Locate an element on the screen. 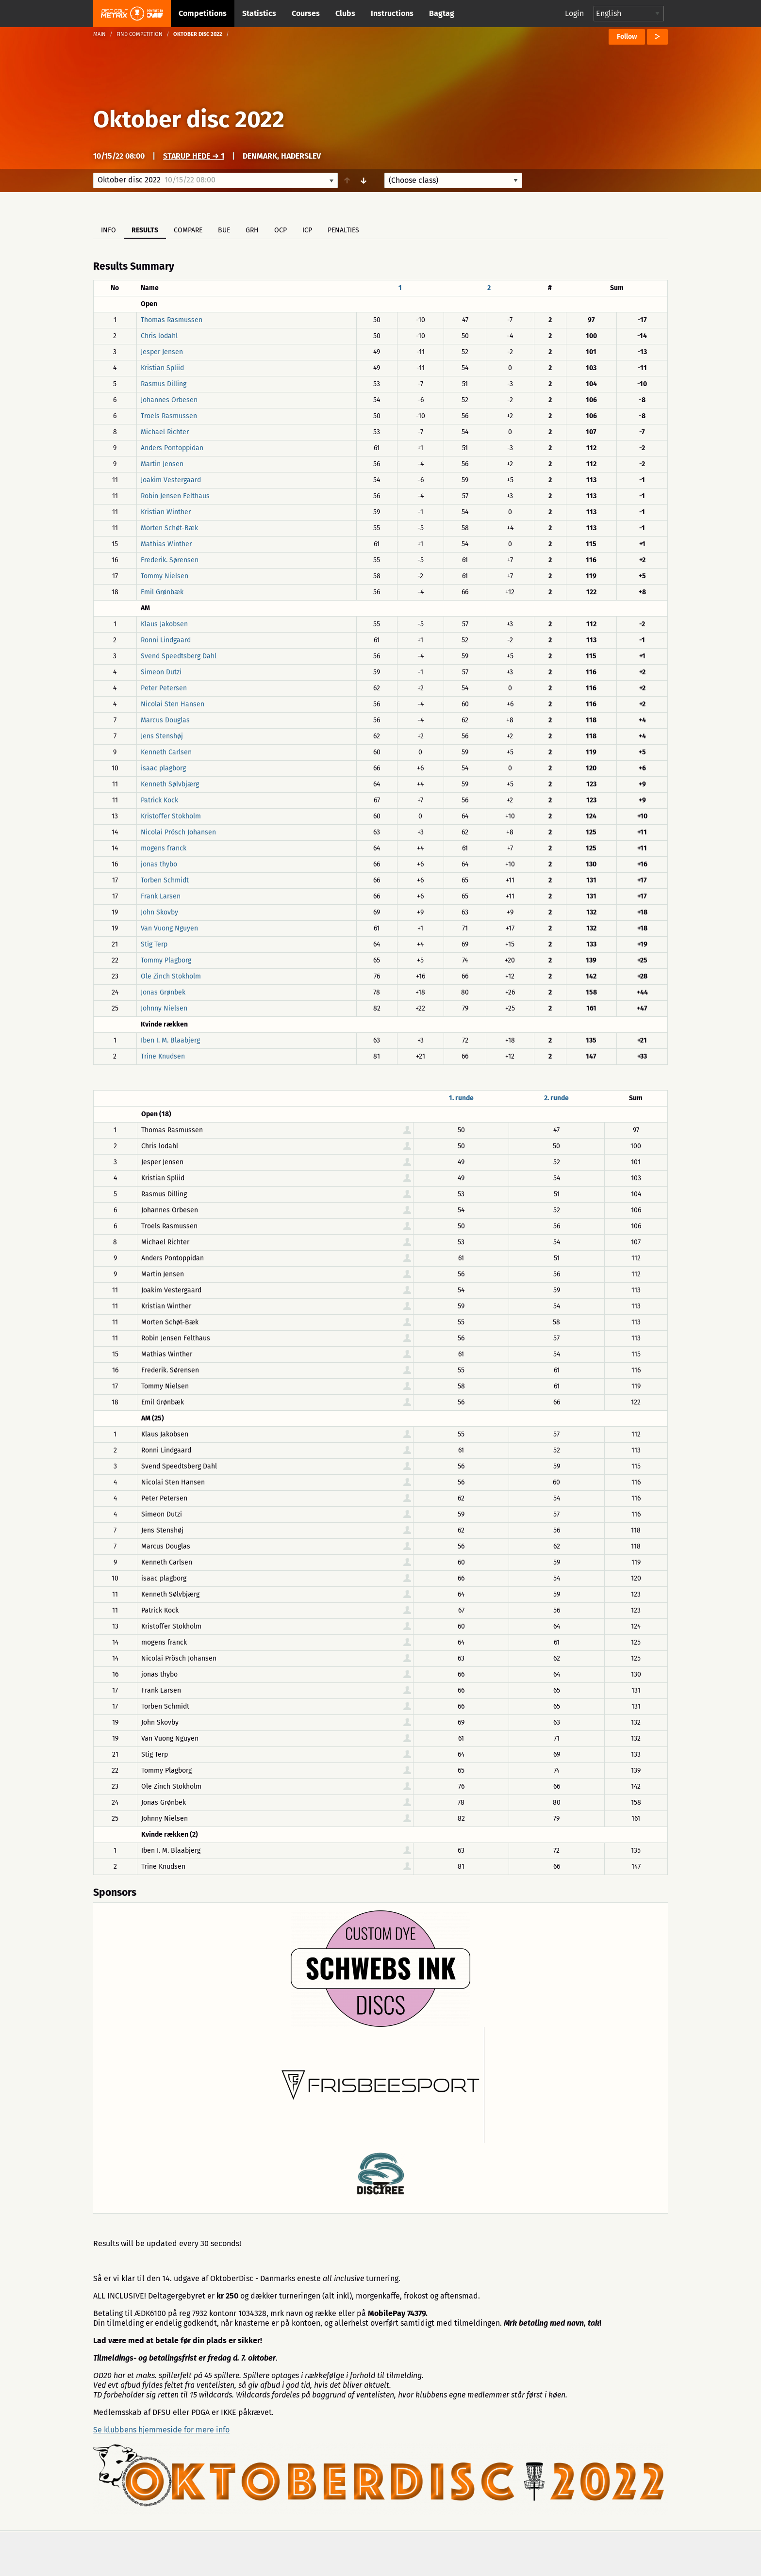 This screenshot has height=2576, width=761. Stig Terp is located at coordinates (154, 944).